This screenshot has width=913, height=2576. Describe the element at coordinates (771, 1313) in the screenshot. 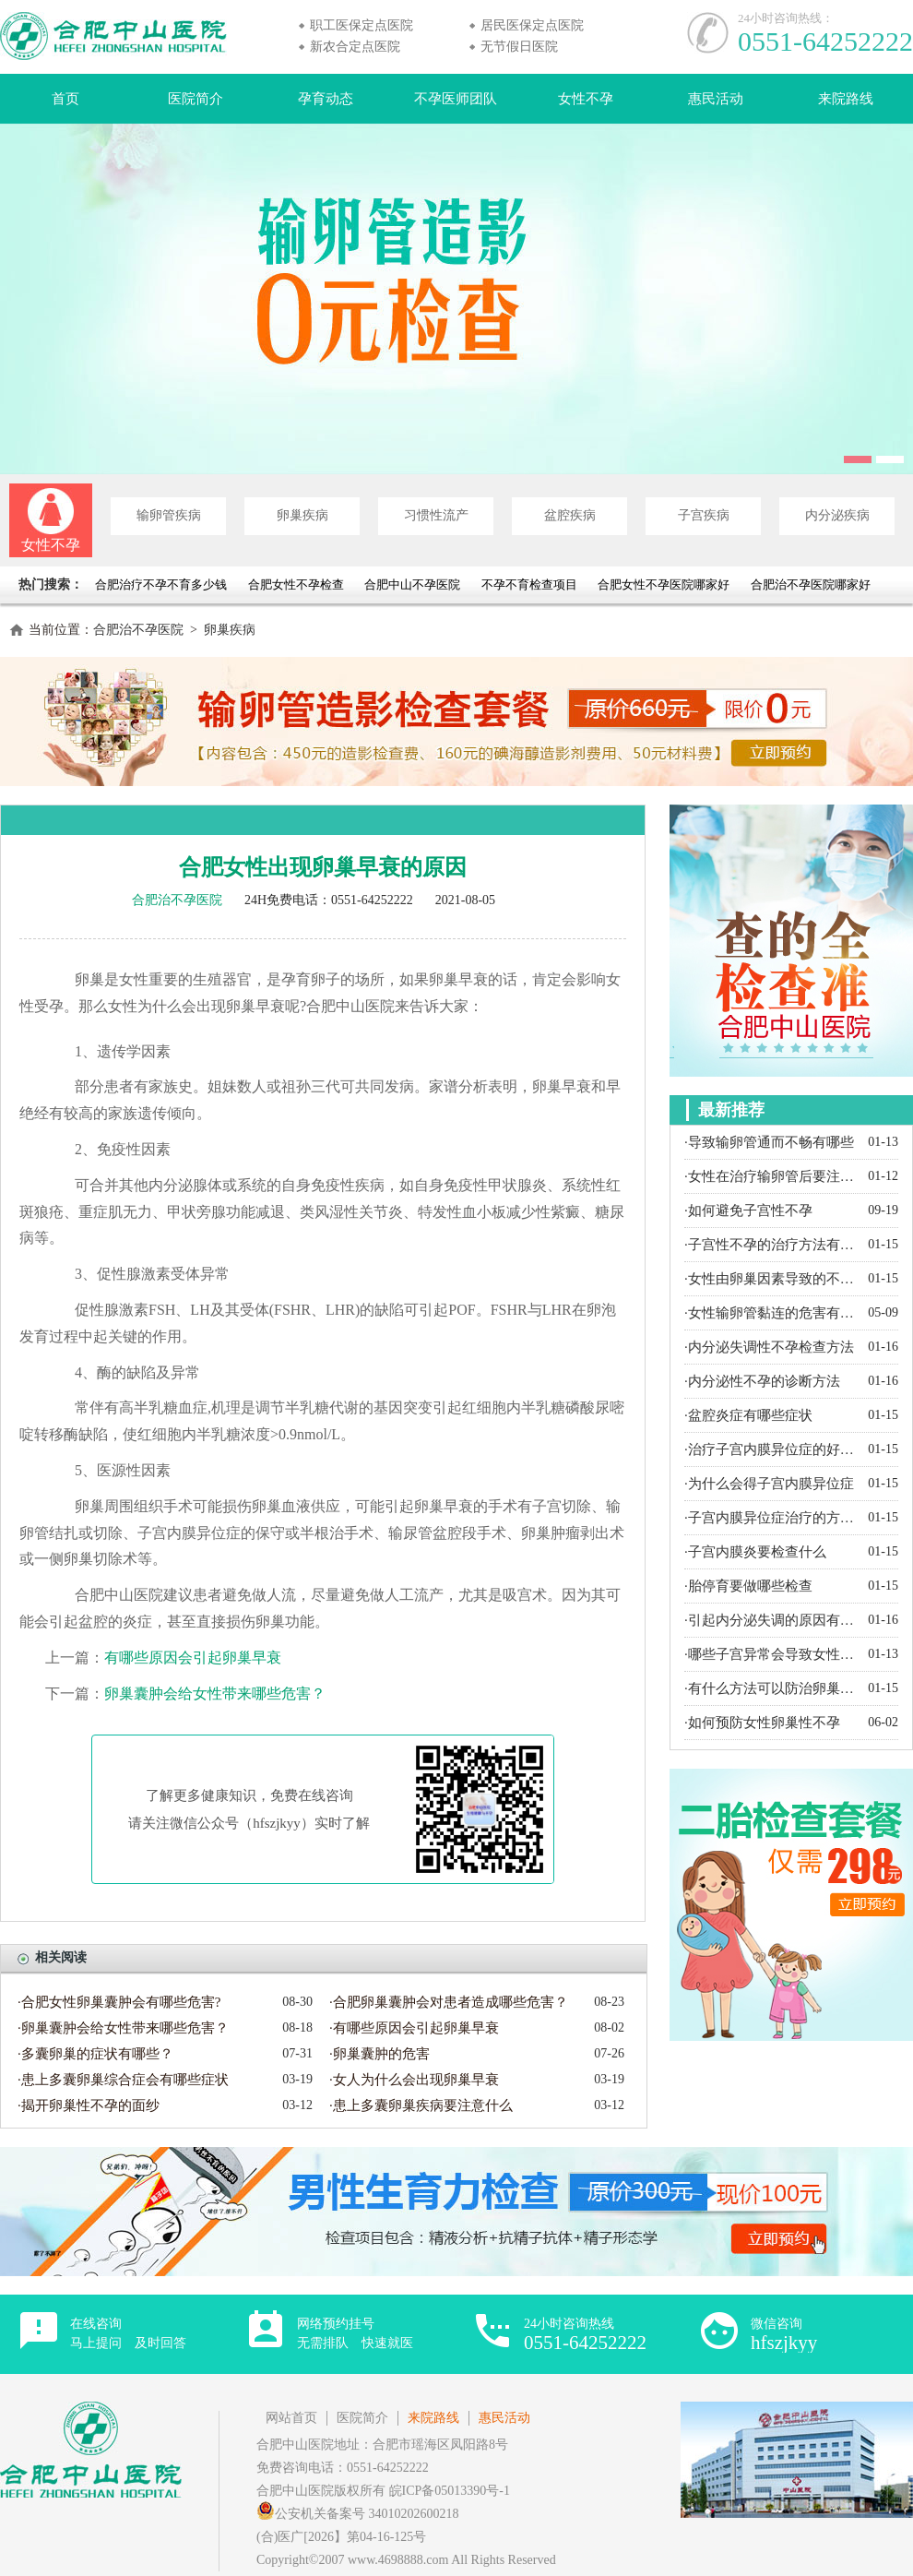

I see `·女性输卵管黏连的危害有哪些` at that location.